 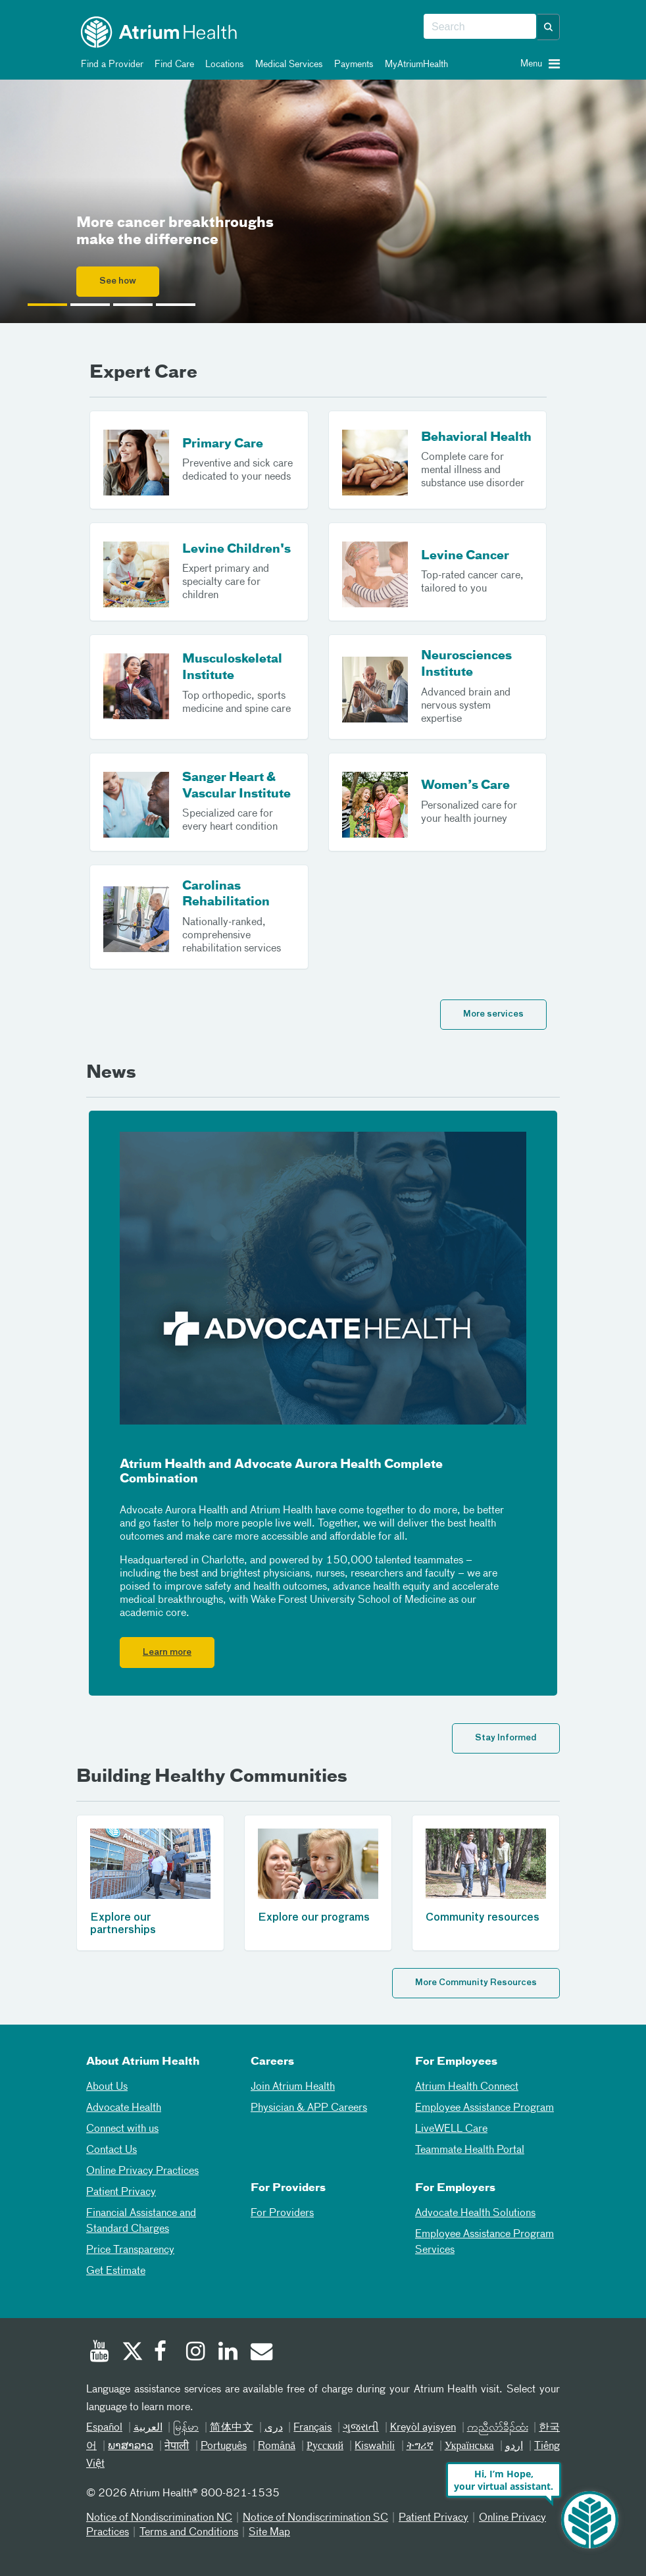 What do you see at coordinates (312, 2428) in the screenshot?
I see `Français` at bounding box center [312, 2428].